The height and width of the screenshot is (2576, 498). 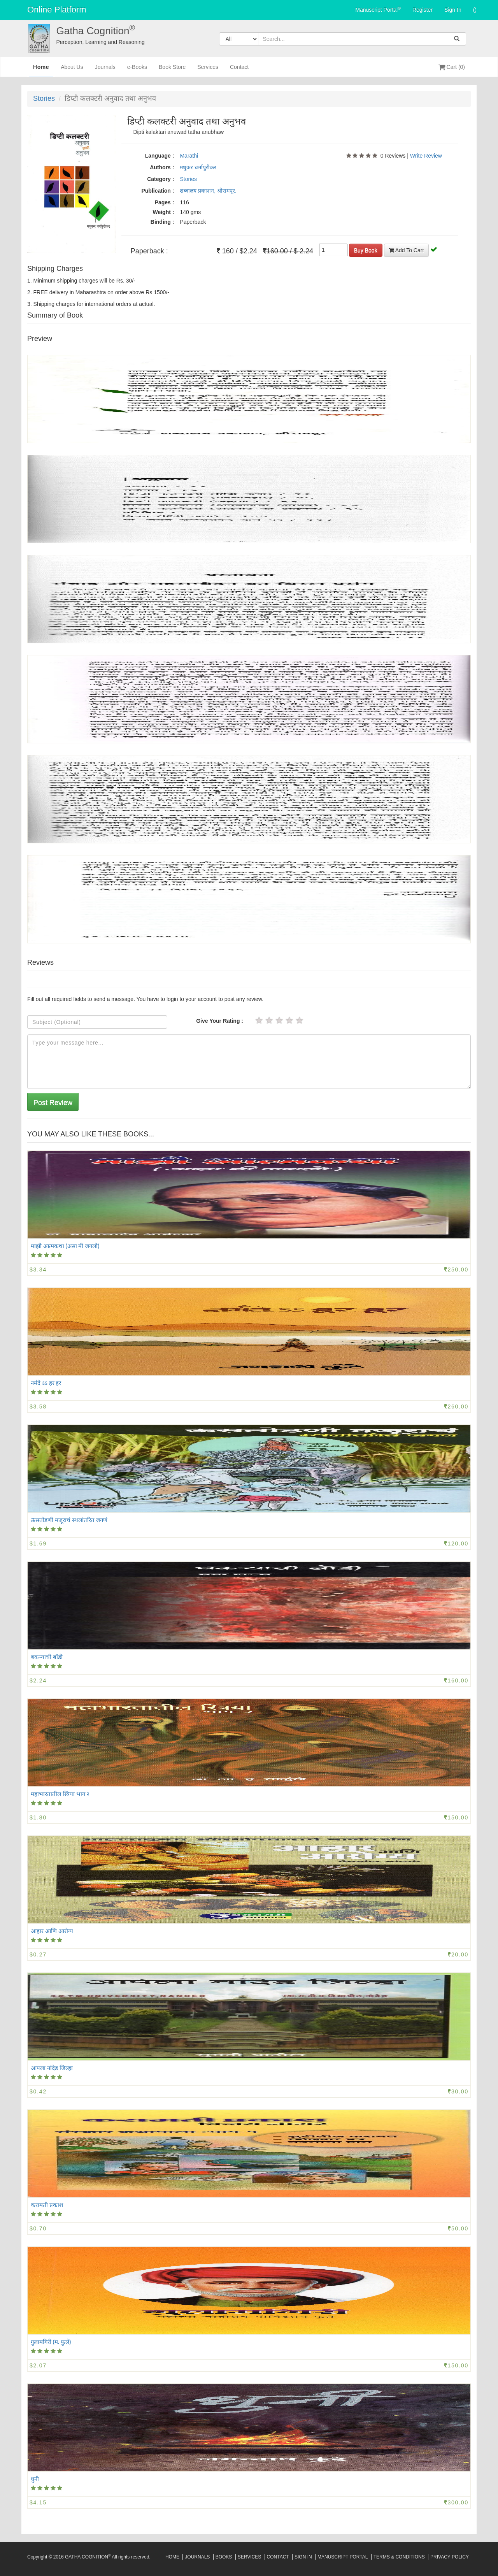 I want to click on Post Review, so click(x=52, y=1102).